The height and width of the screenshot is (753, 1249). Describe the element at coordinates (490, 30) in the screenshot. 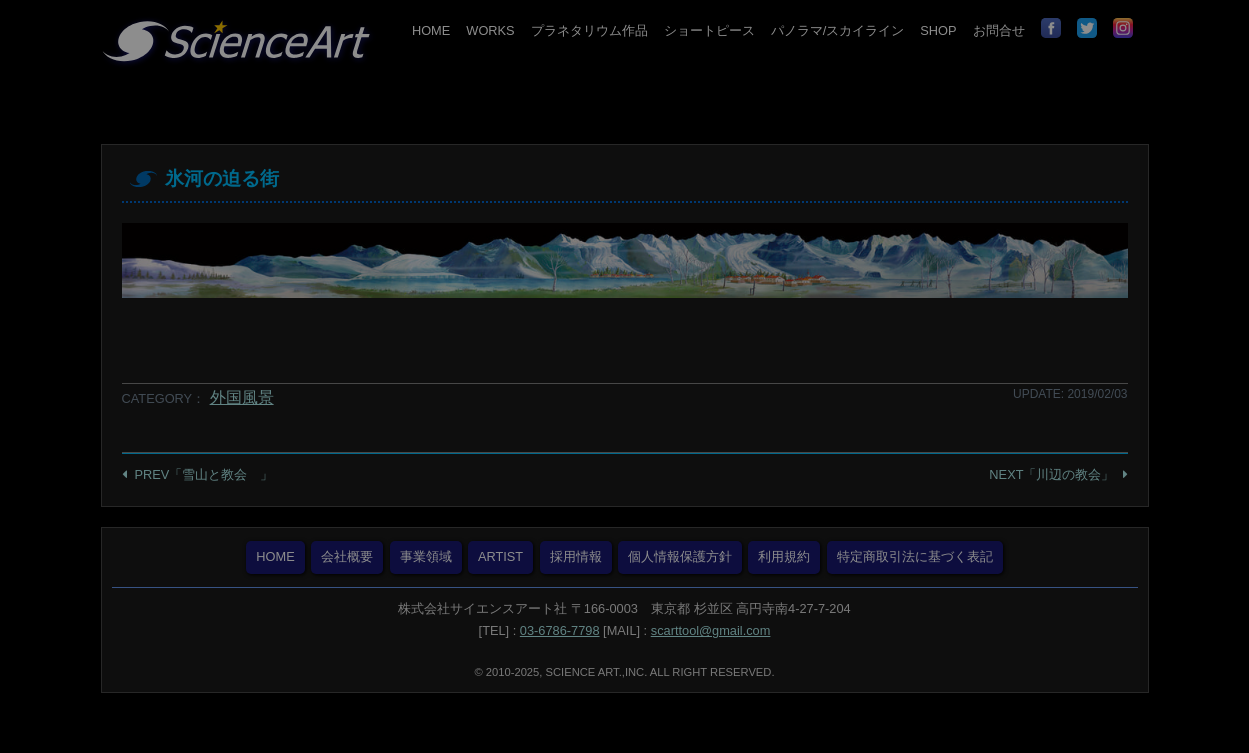

I see `WORKS` at that location.